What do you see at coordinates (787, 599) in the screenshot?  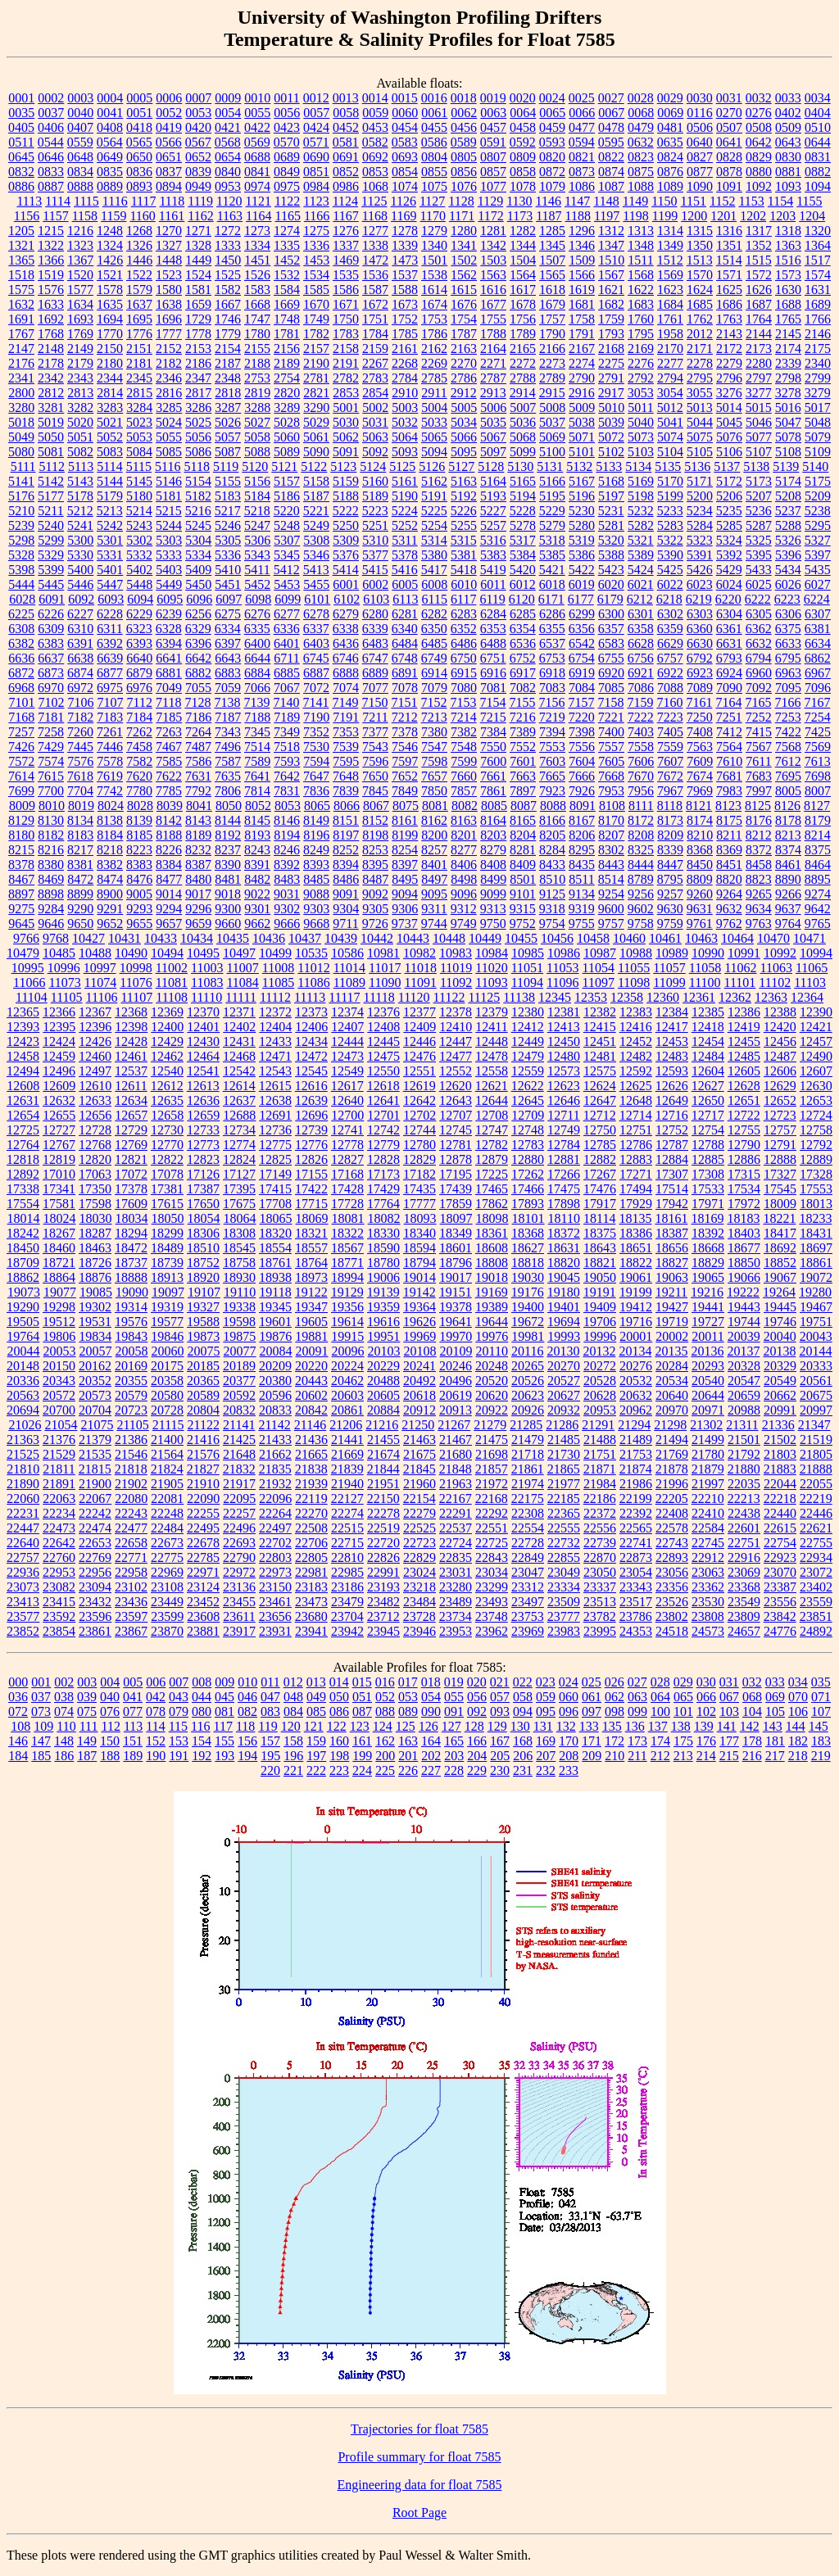 I see `6223` at bounding box center [787, 599].